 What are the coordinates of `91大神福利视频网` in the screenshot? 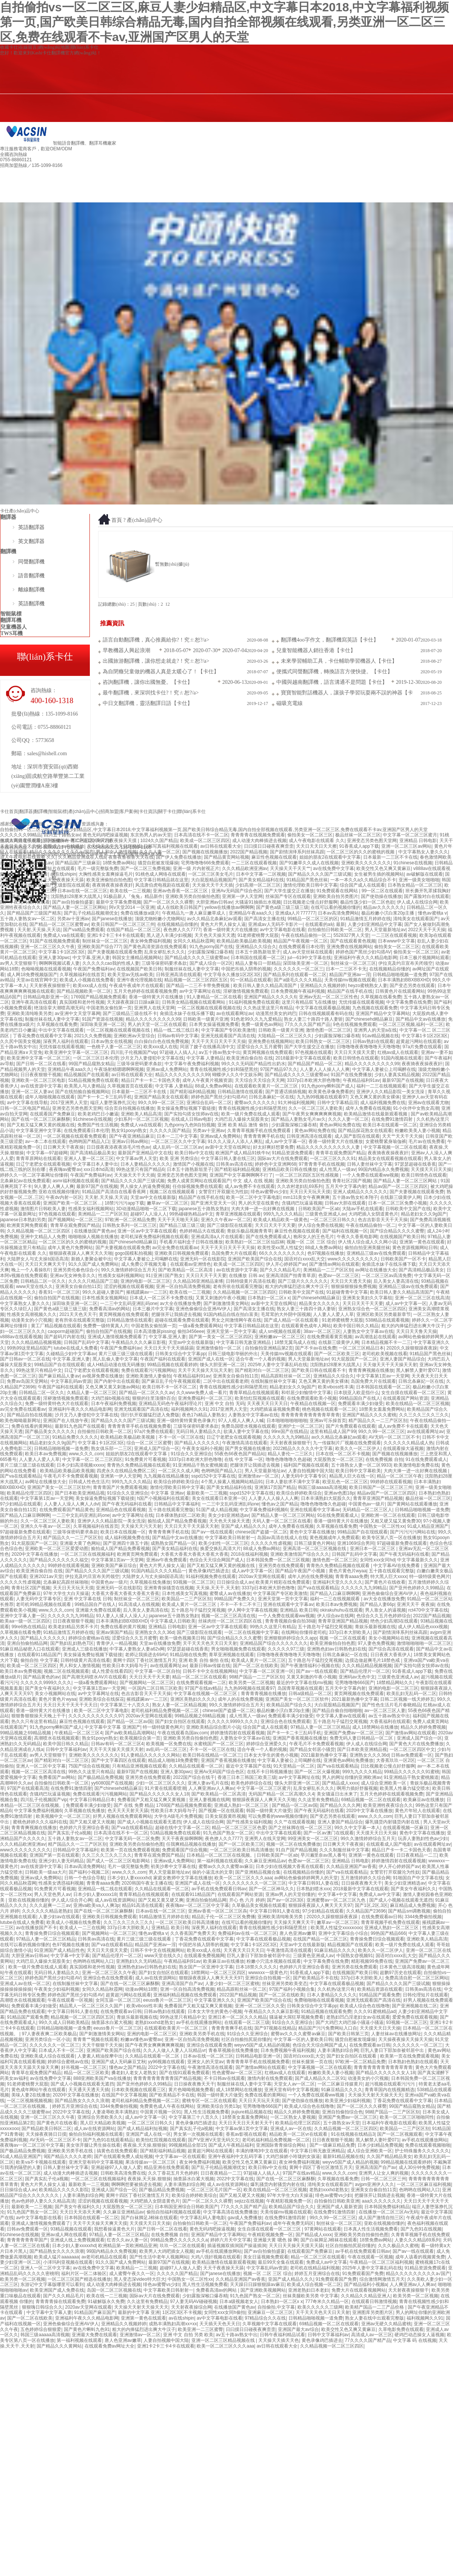 It's located at (296, 1102).